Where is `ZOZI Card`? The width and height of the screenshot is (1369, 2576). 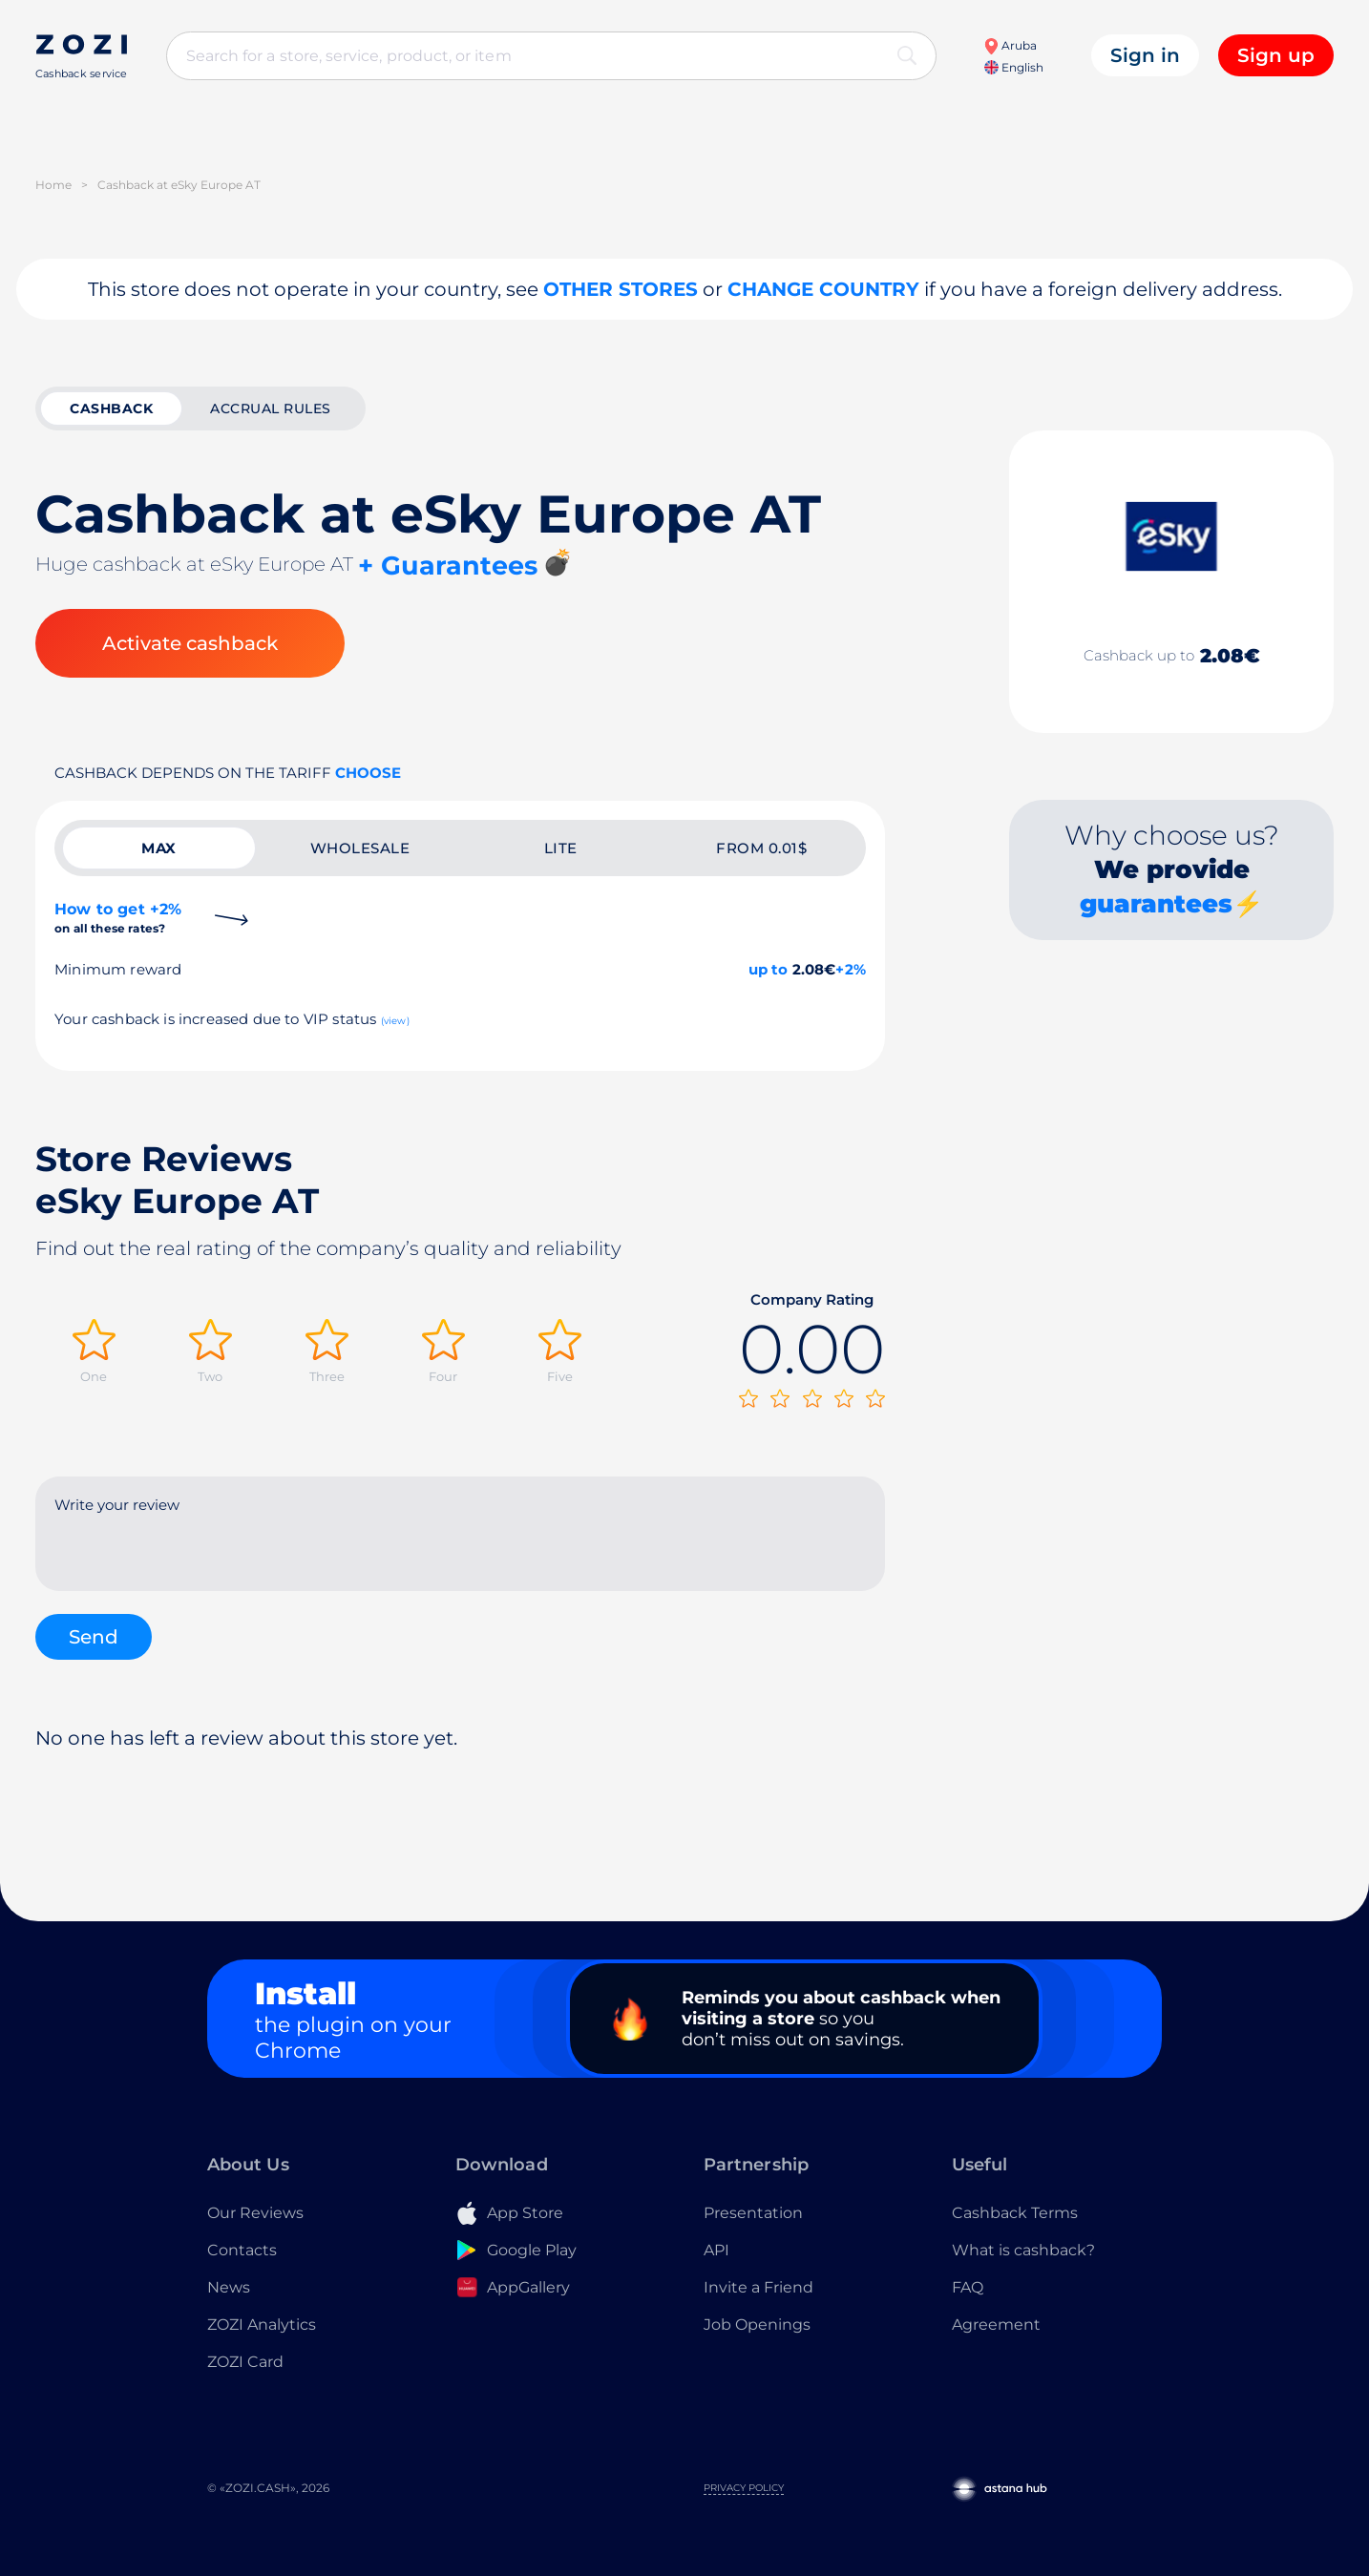 ZOZI Card is located at coordinates (245, 2362).